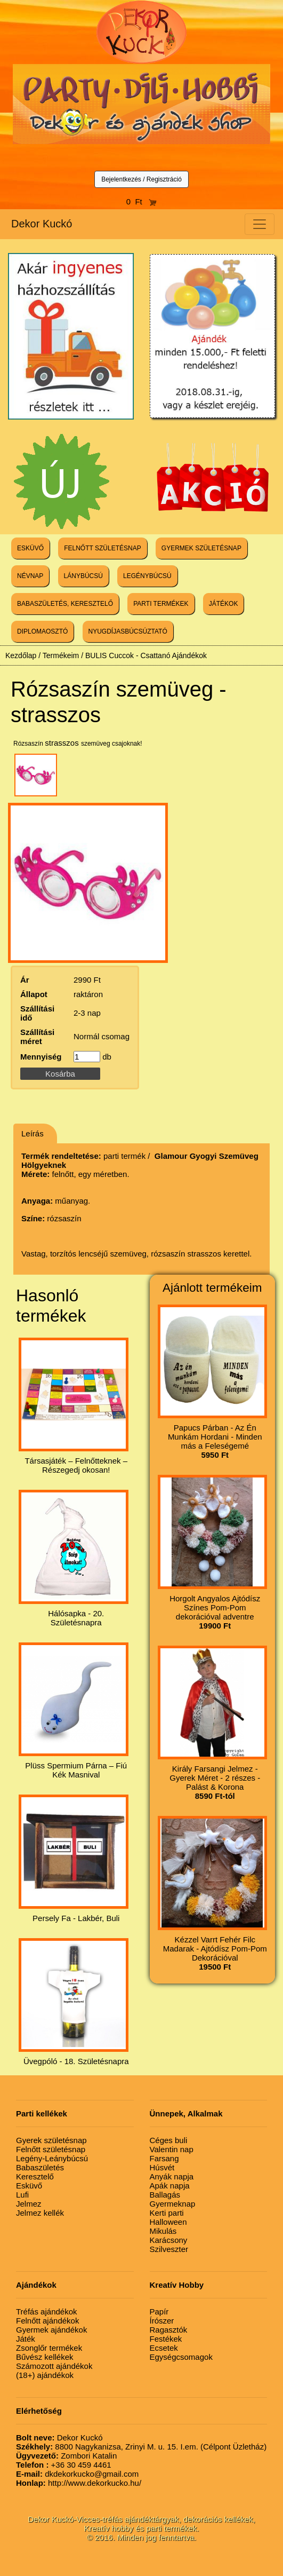 The height and width of the screenshot is (2576, 283). What do you see at coordinates (42, 631) in the screenshot?
I see `DIPLOMAOSZTÓ [button]` at bounding box center [42, 631].